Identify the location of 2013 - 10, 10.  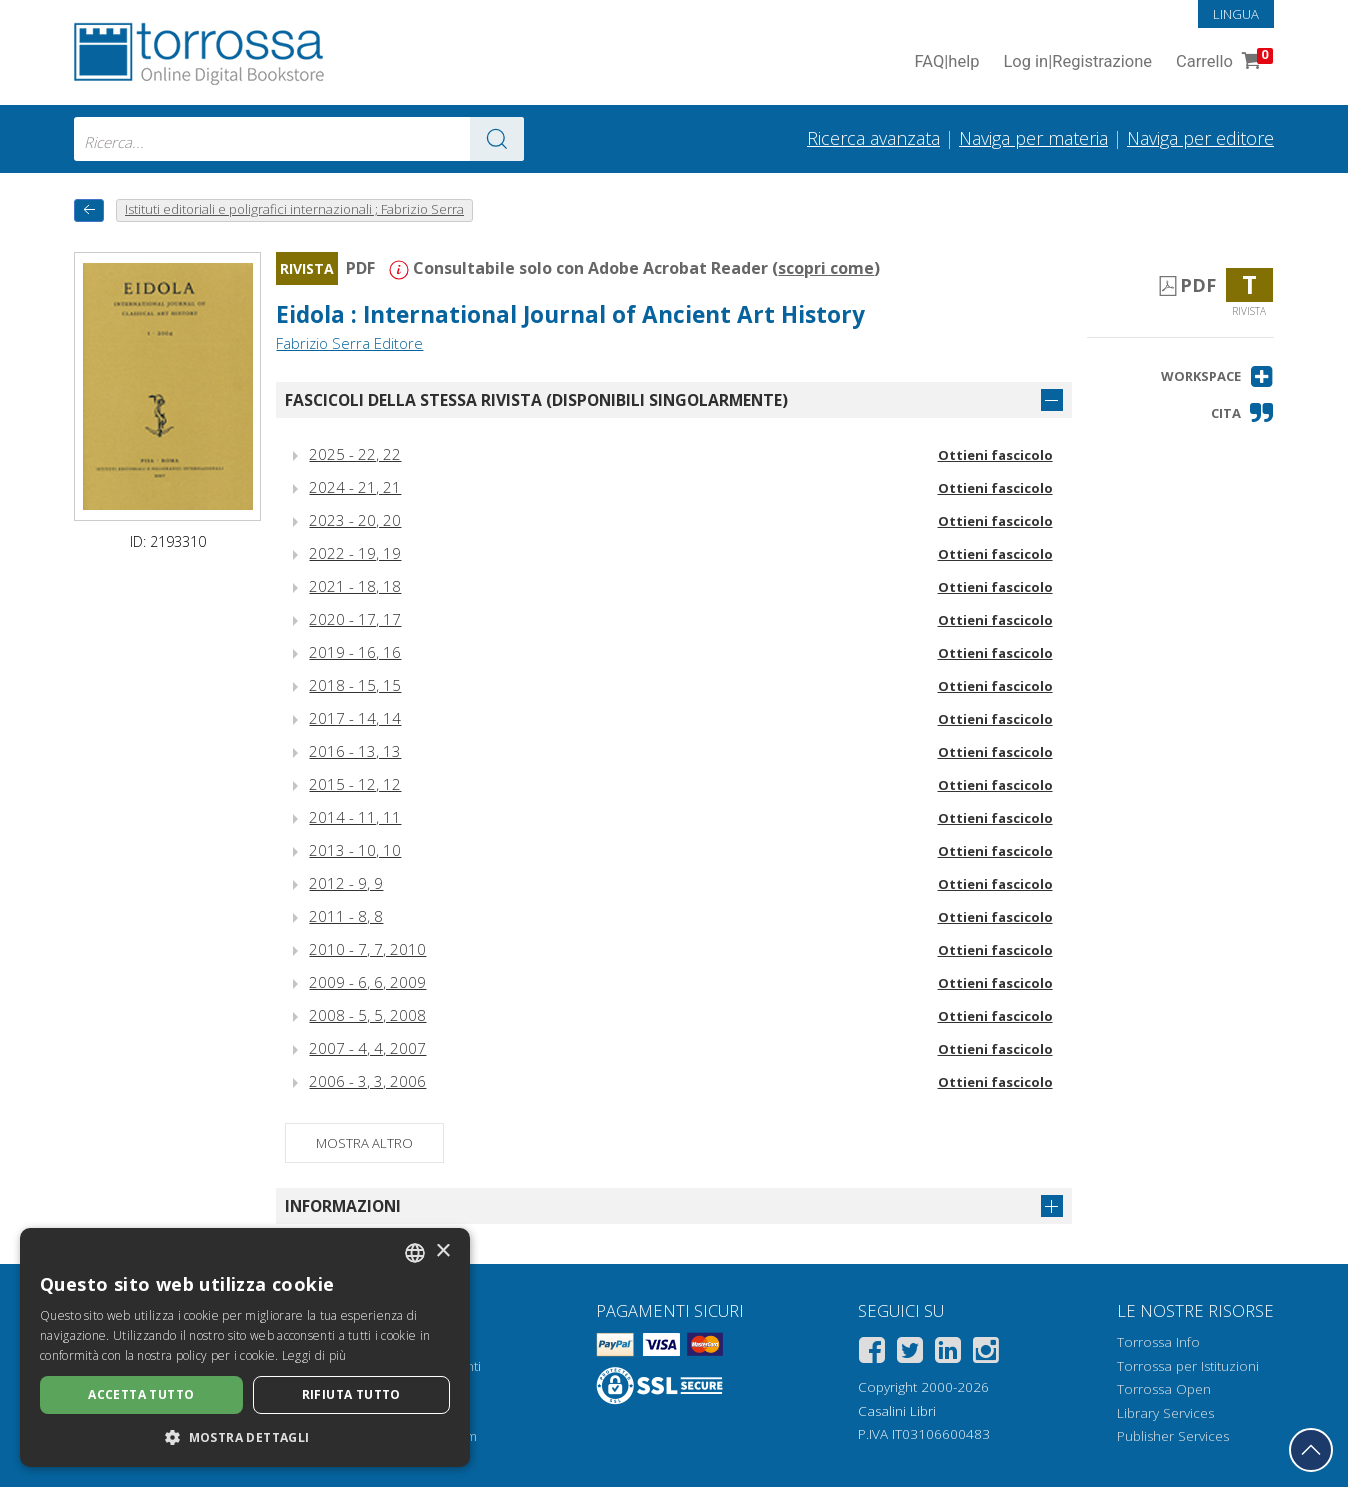
(355, 850).